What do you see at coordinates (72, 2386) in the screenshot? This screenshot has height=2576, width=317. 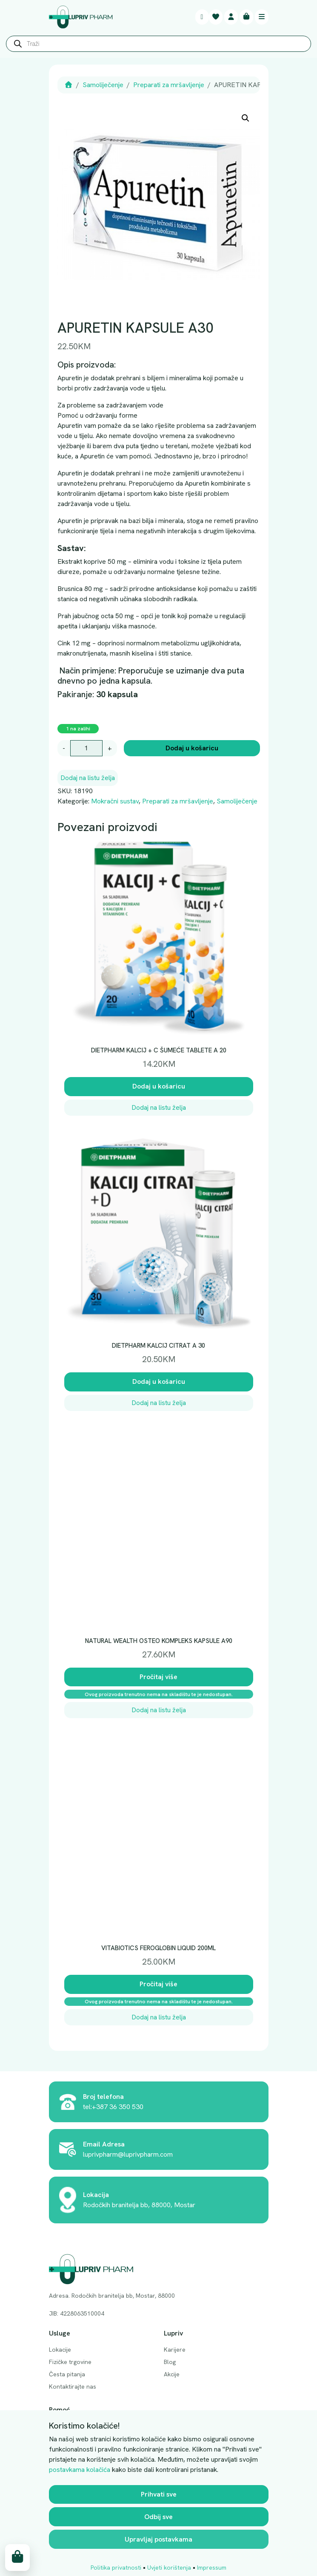 I see `Kontaktirajte nas` at bounding box center [72, 2386].